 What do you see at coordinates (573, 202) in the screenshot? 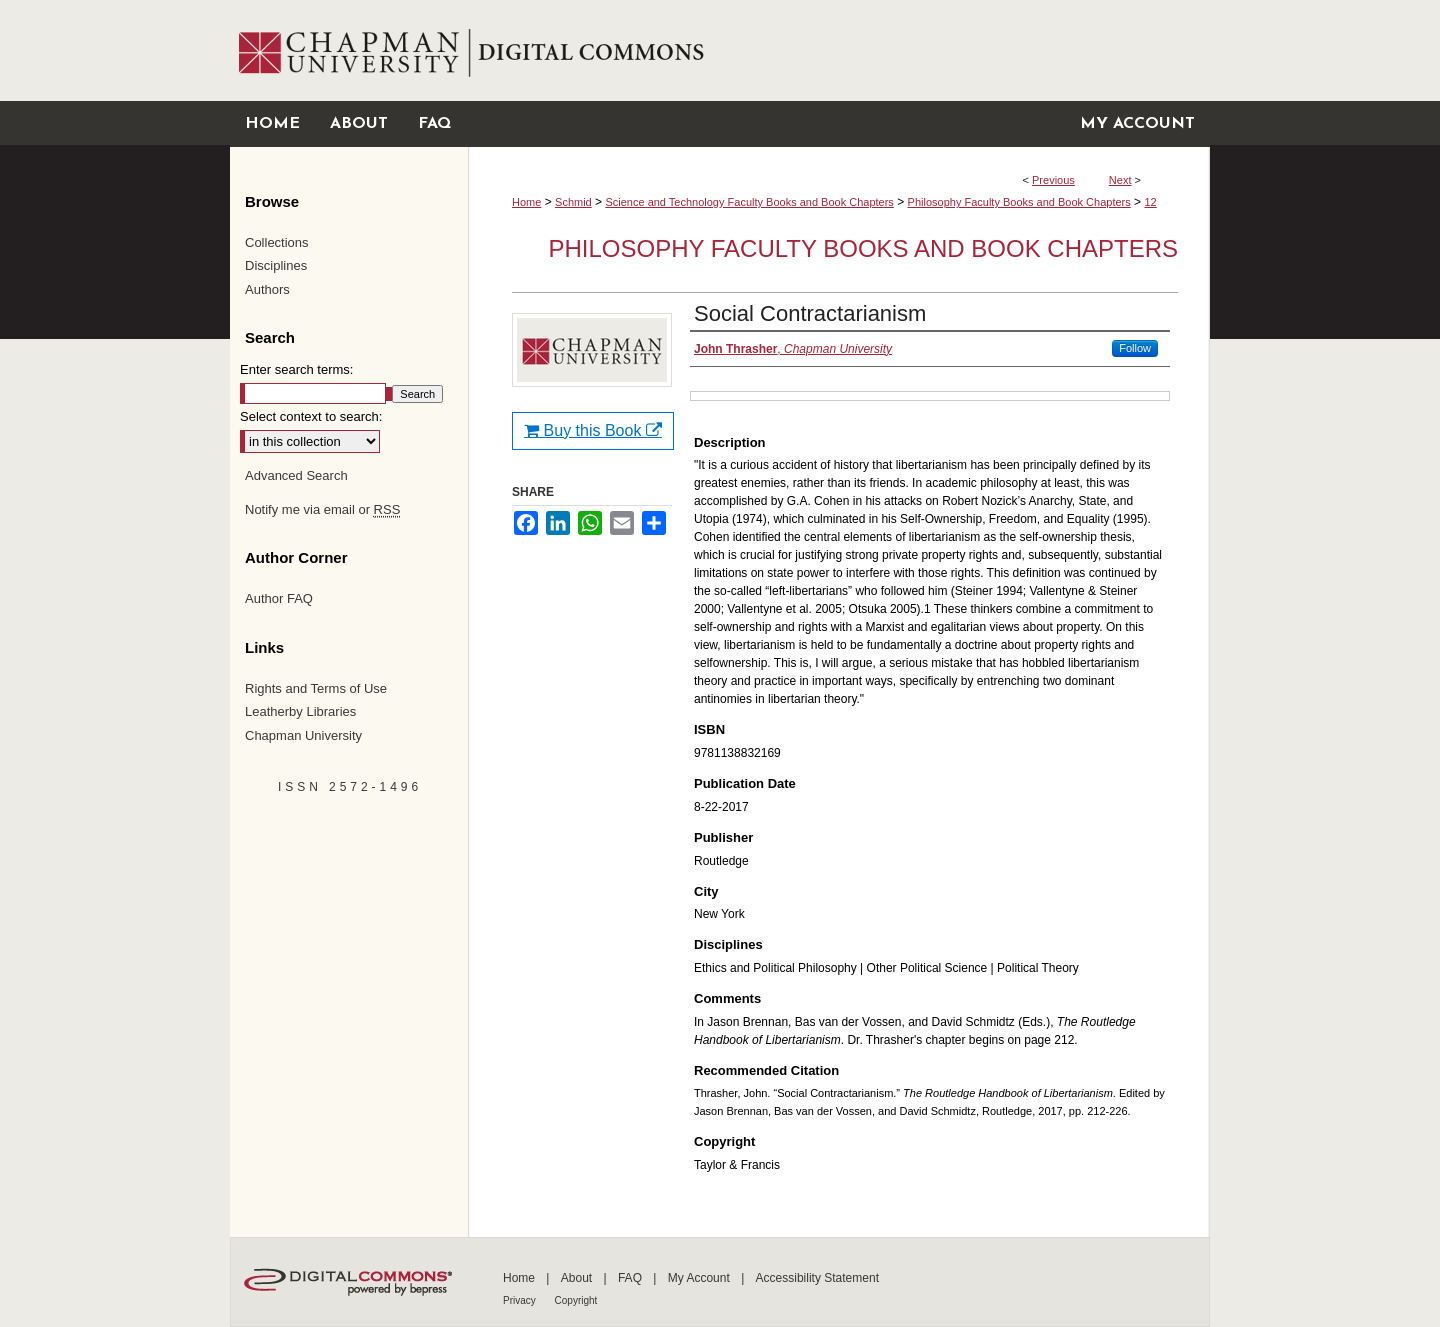
I see `Schmid` at bounding box center [573, 202].